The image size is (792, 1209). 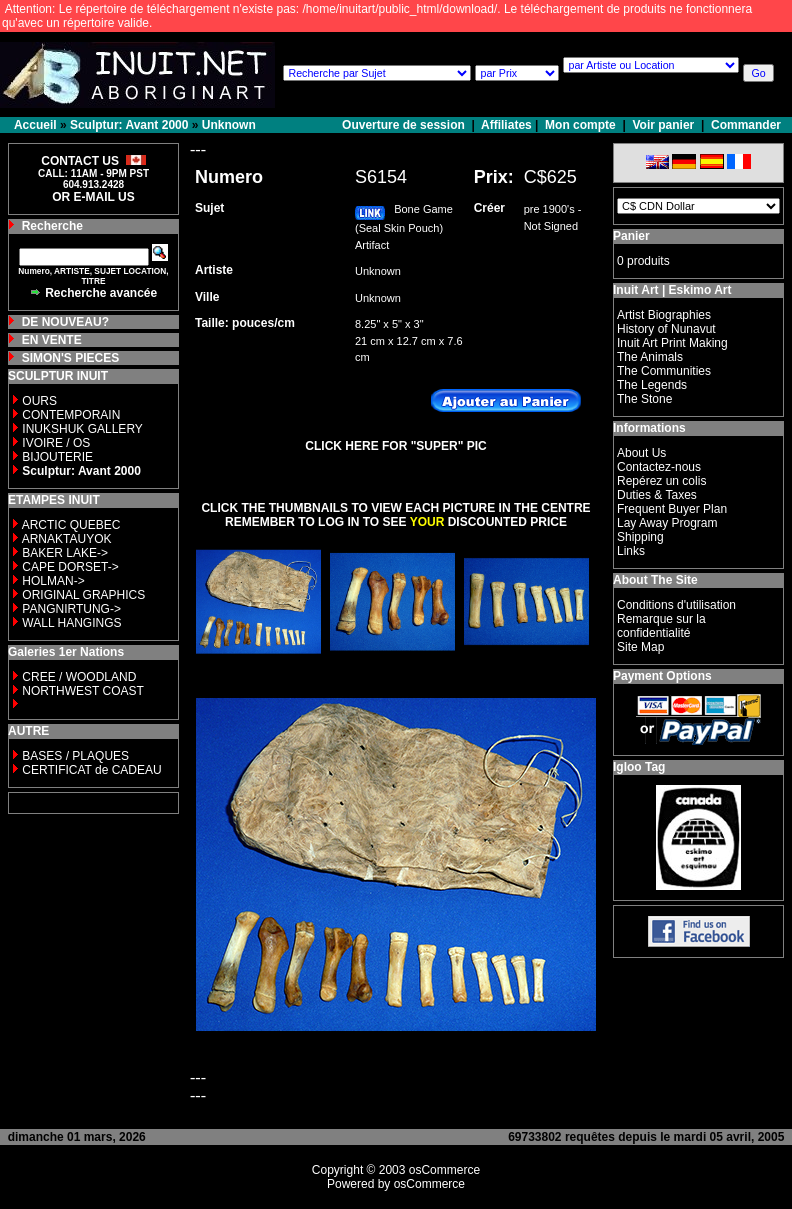 I want to click on IVOIRE / OS, so click(x=56, y=443).